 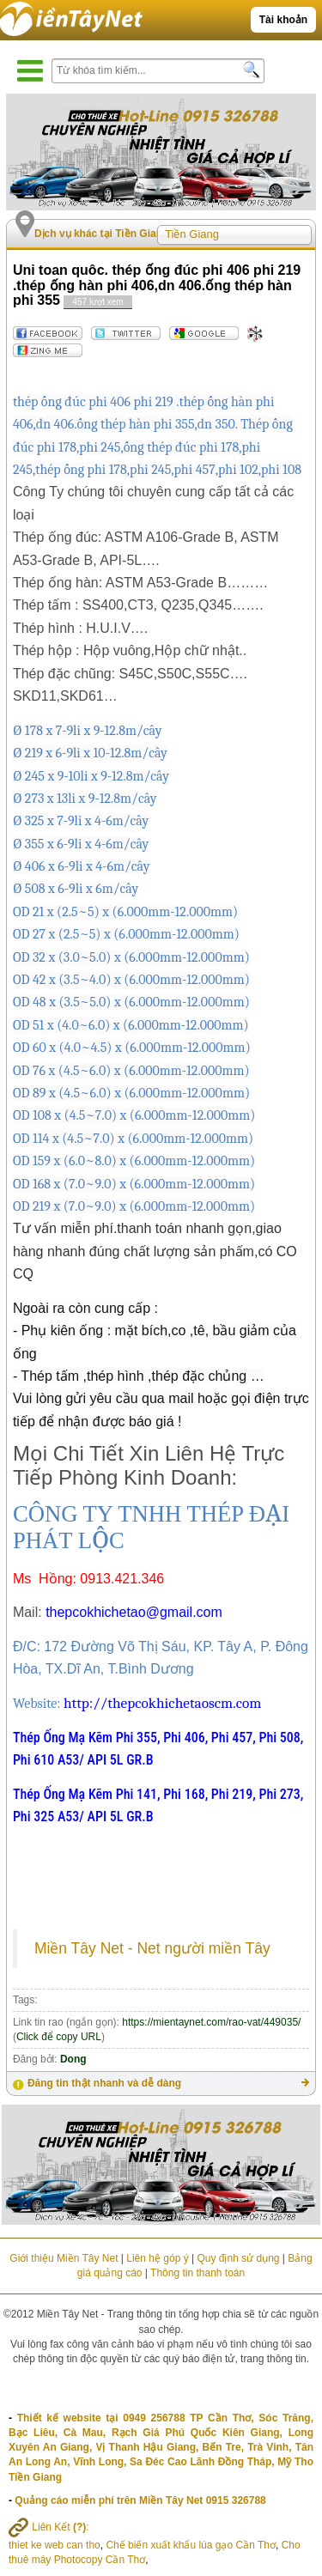 What do you see at coordinates (191, 2545) in the screenshot?
I see `Chế biến xuất khẩu lúa gạo Cần Thơ` at bounding box center [191, 2545].